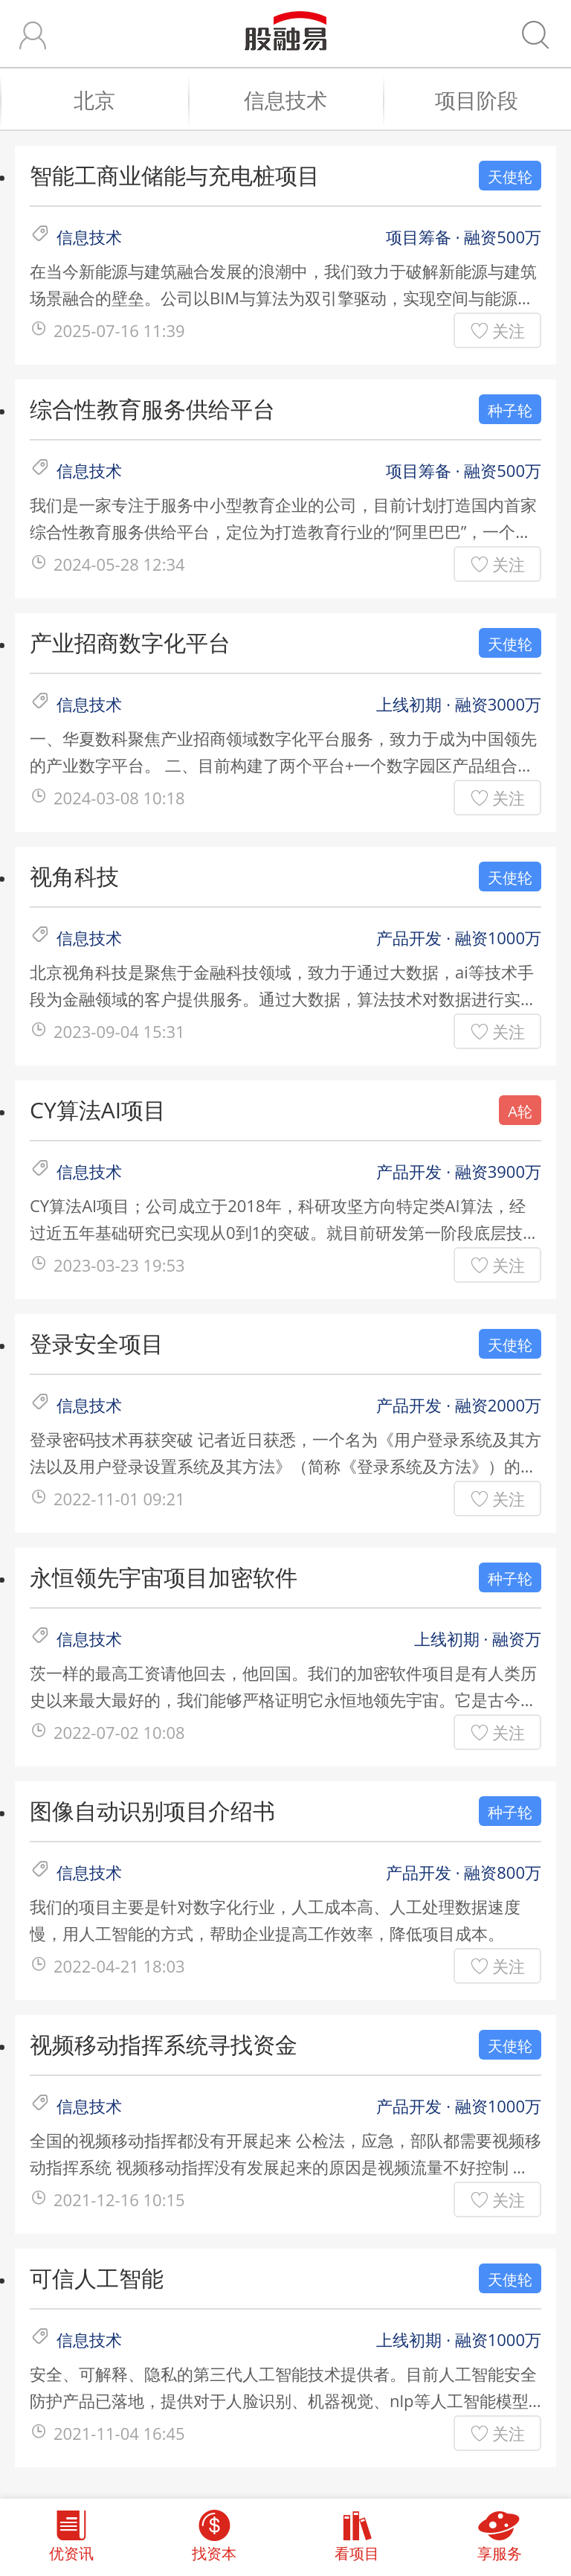 Image resolution: width=571 pixels, height=2576 pixels. I want to click on 2021-11-04 16:45, so click(119, 2433).